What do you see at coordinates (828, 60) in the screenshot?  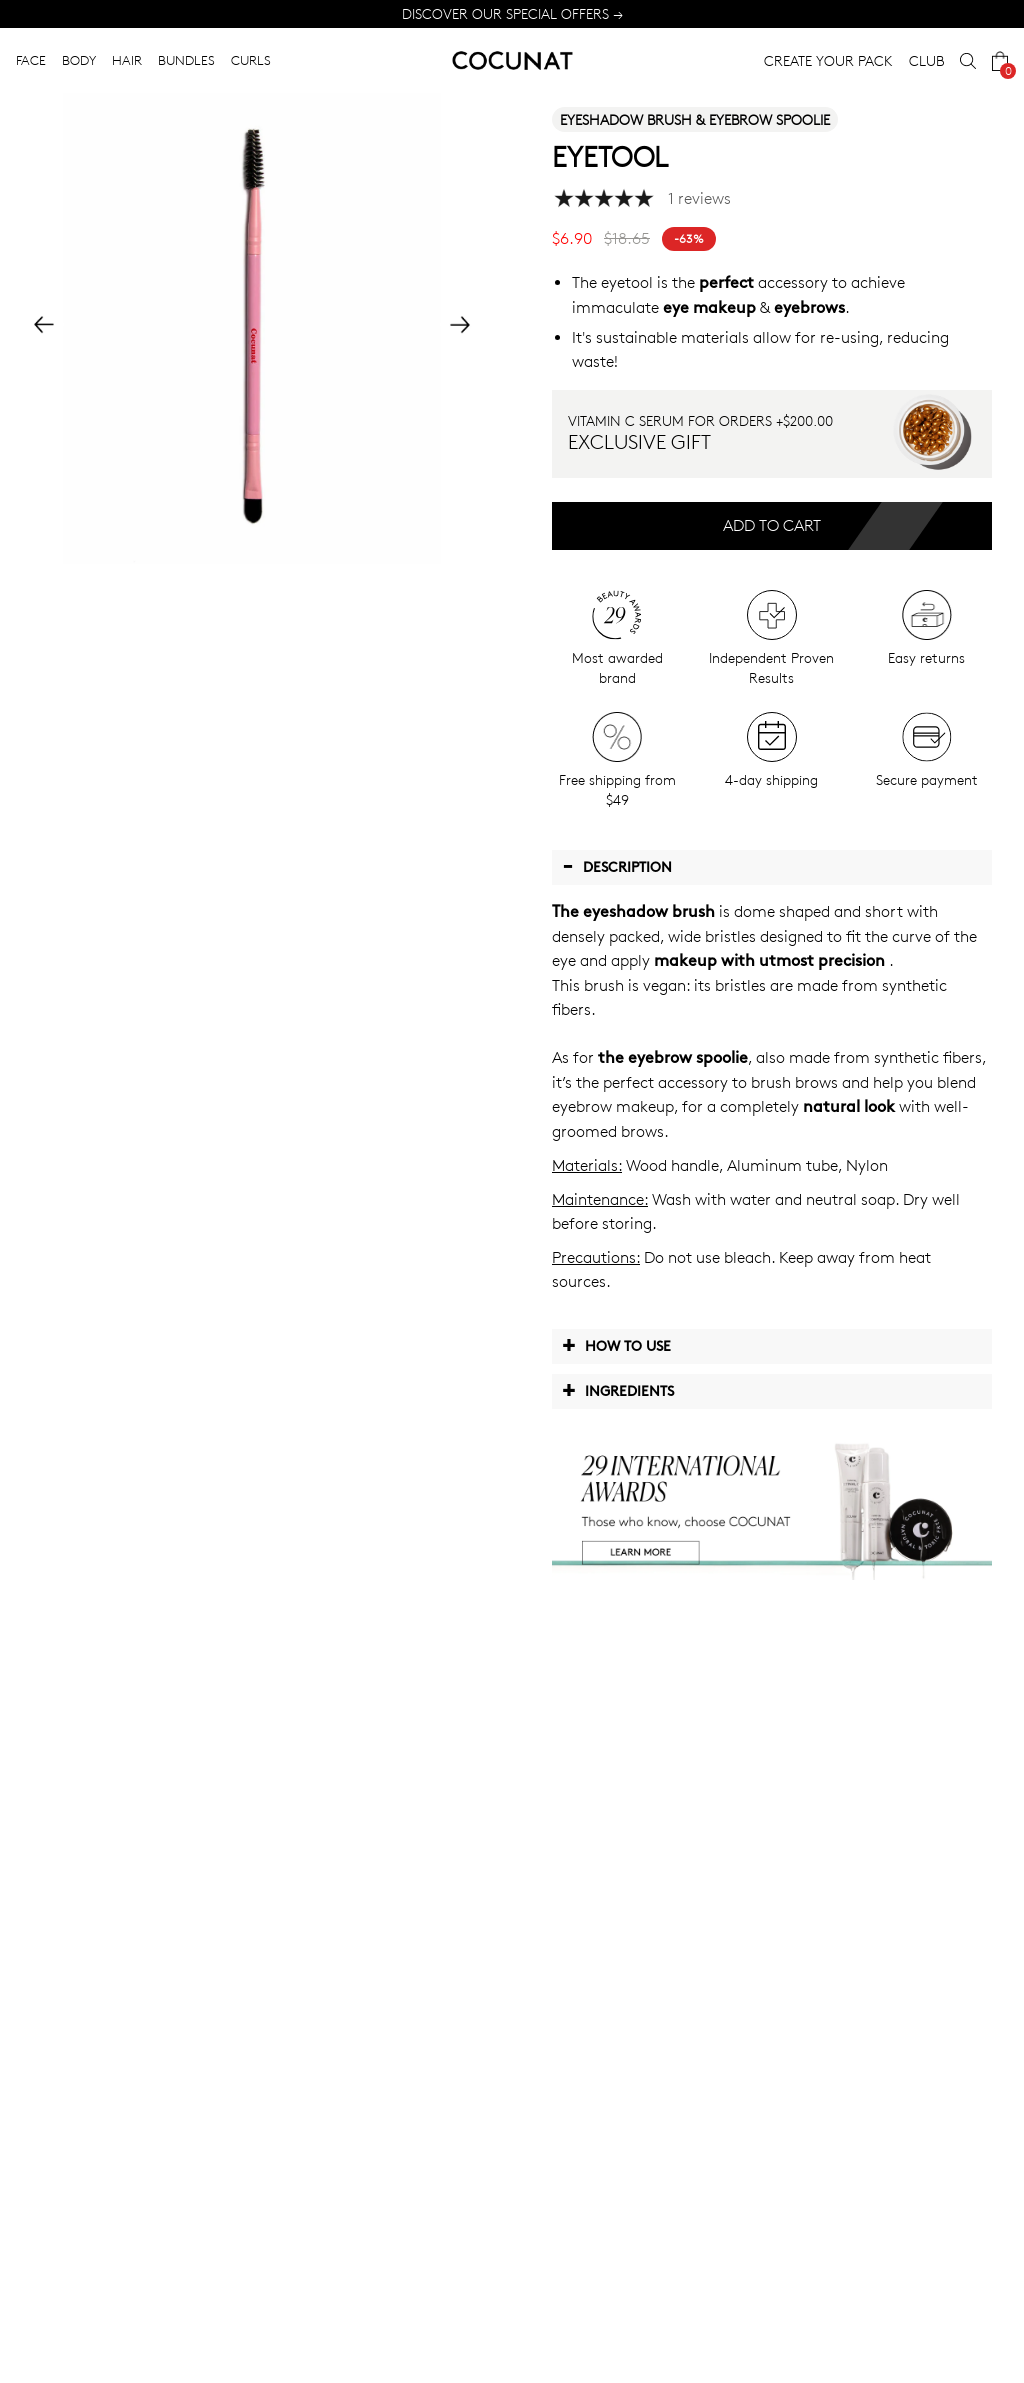 I see `CREATE YOUR PACK` at bounding box center [828, 60].